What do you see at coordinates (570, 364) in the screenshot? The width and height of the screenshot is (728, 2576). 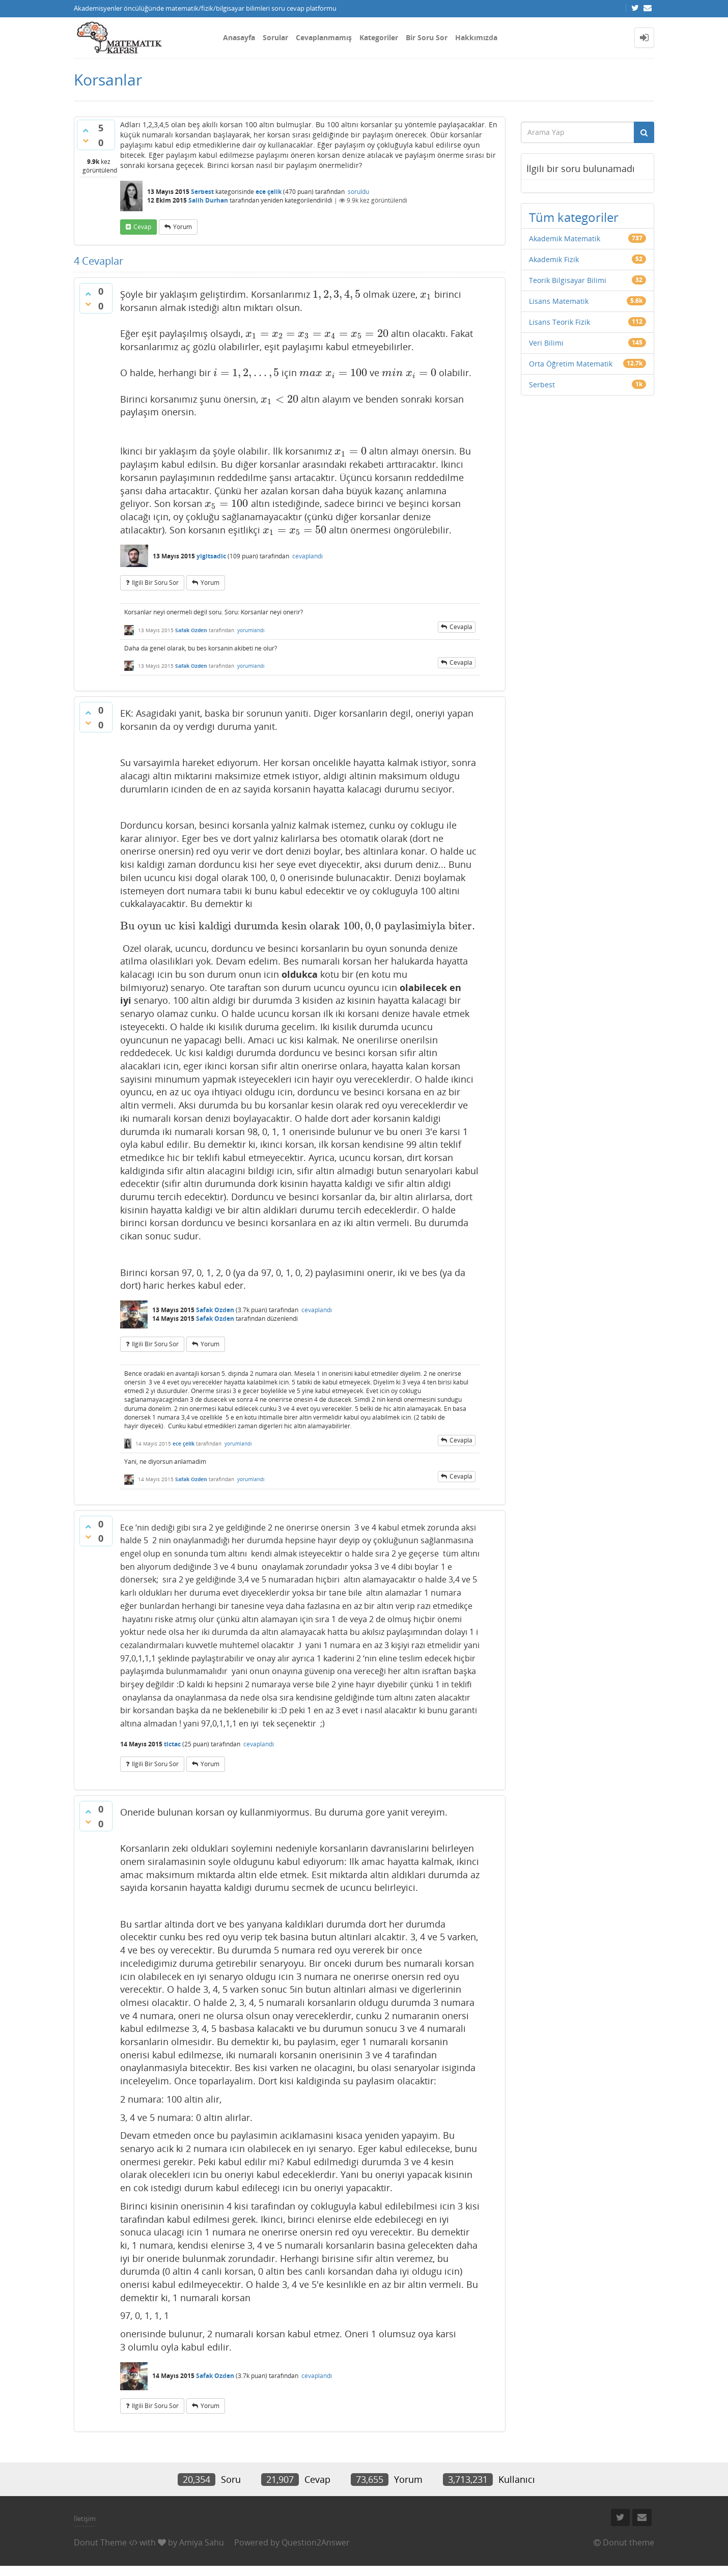 I see `Orta Öğretim Matematik` at bounding box center [570, 364].